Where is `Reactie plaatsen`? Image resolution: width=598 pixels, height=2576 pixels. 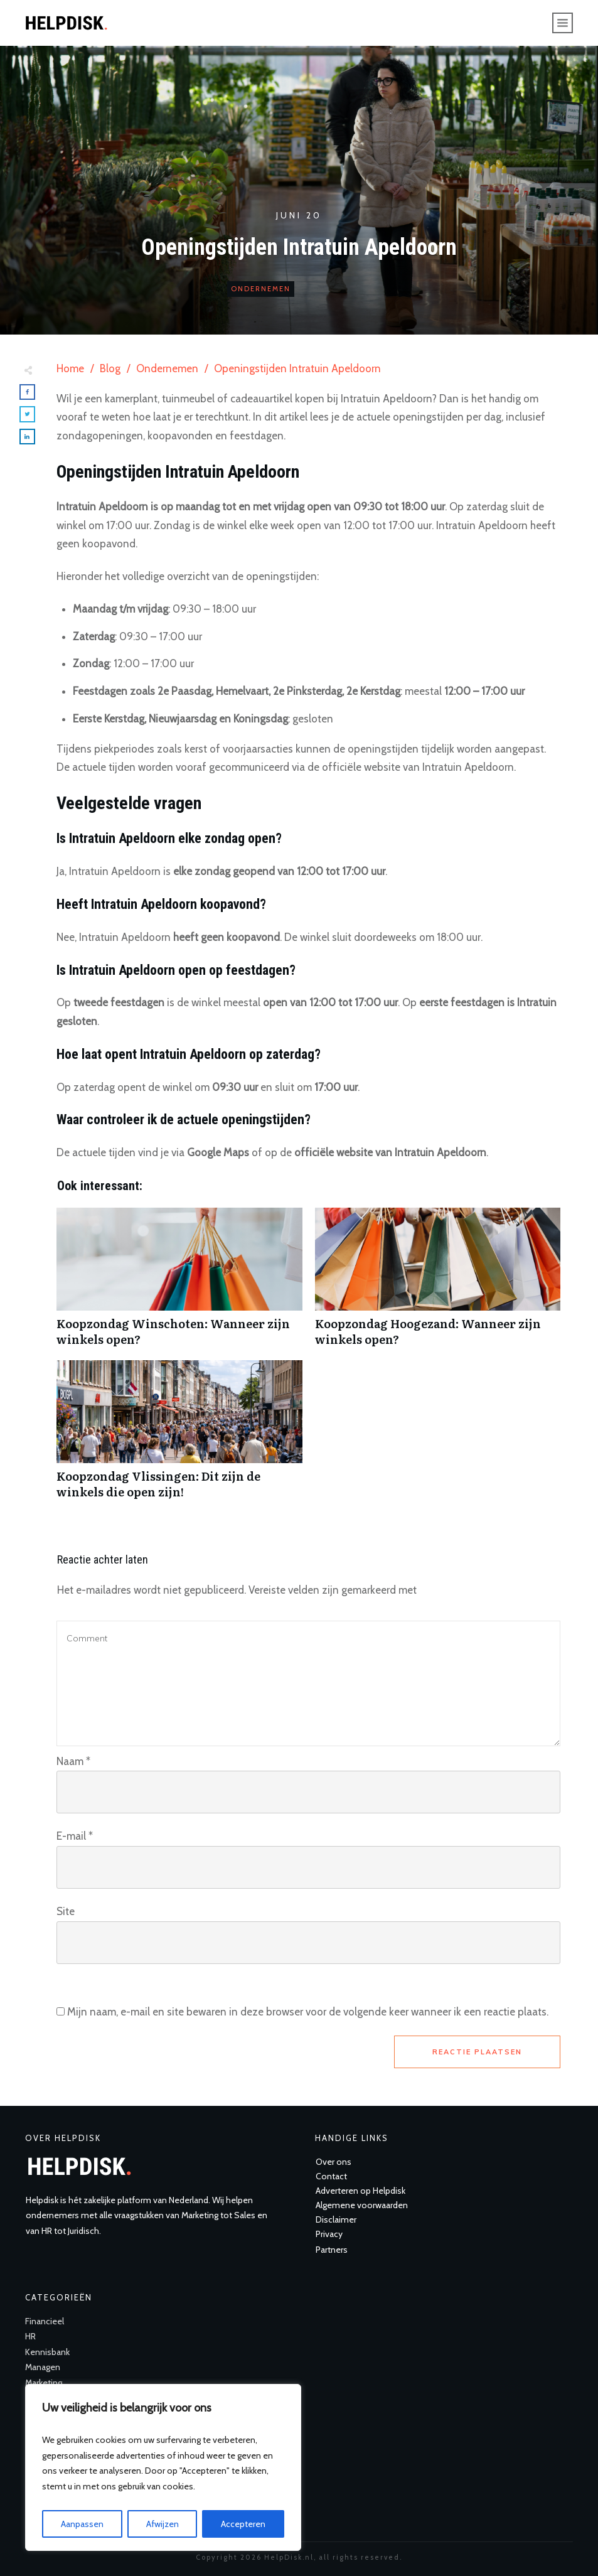
Reactie plaatsen is located at coordinates (477, 2051).